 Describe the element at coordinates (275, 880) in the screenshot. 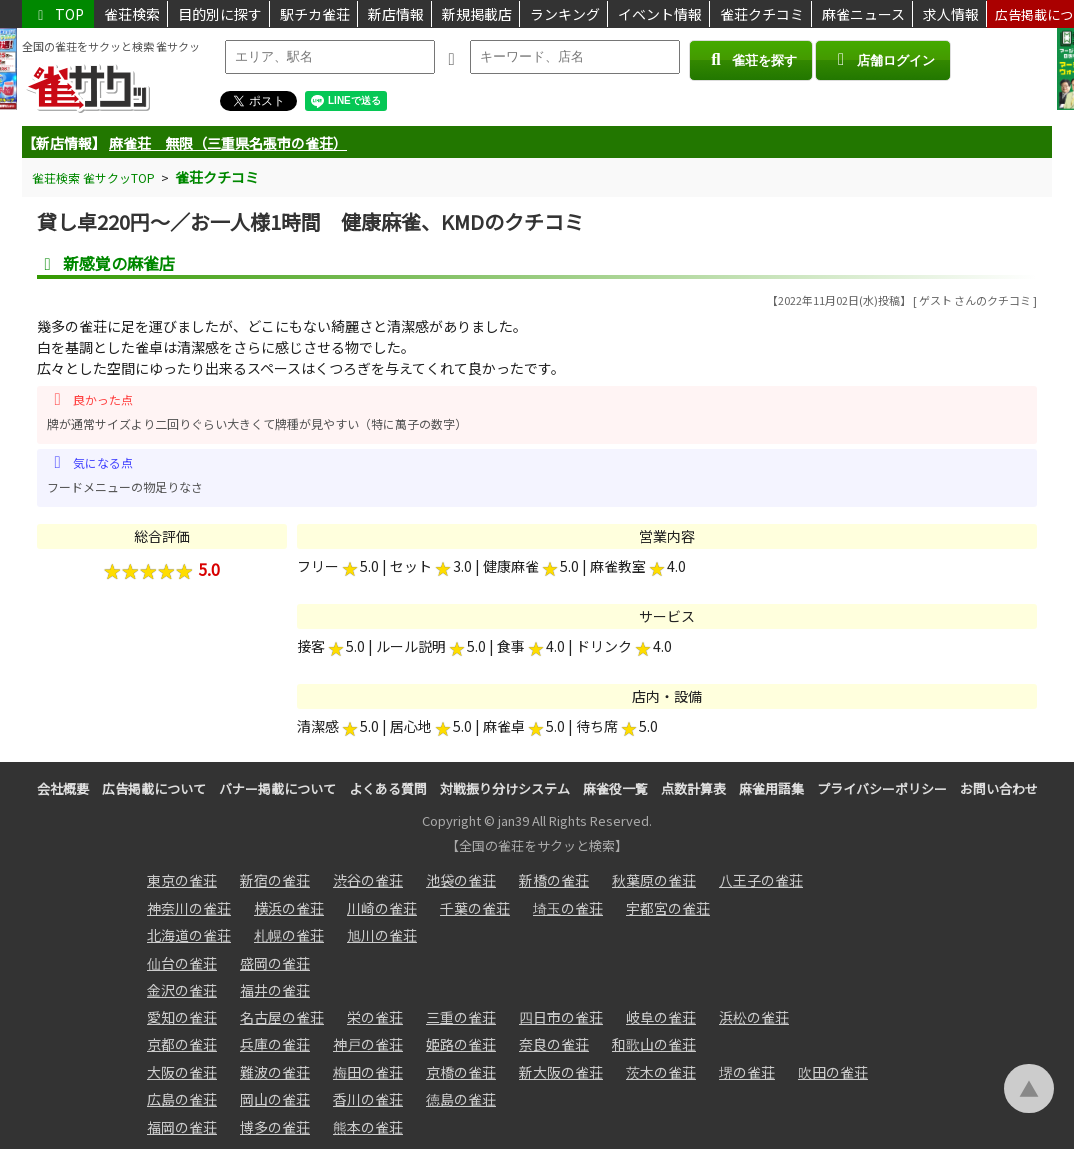

I see `新宿の雀荘` at that location.